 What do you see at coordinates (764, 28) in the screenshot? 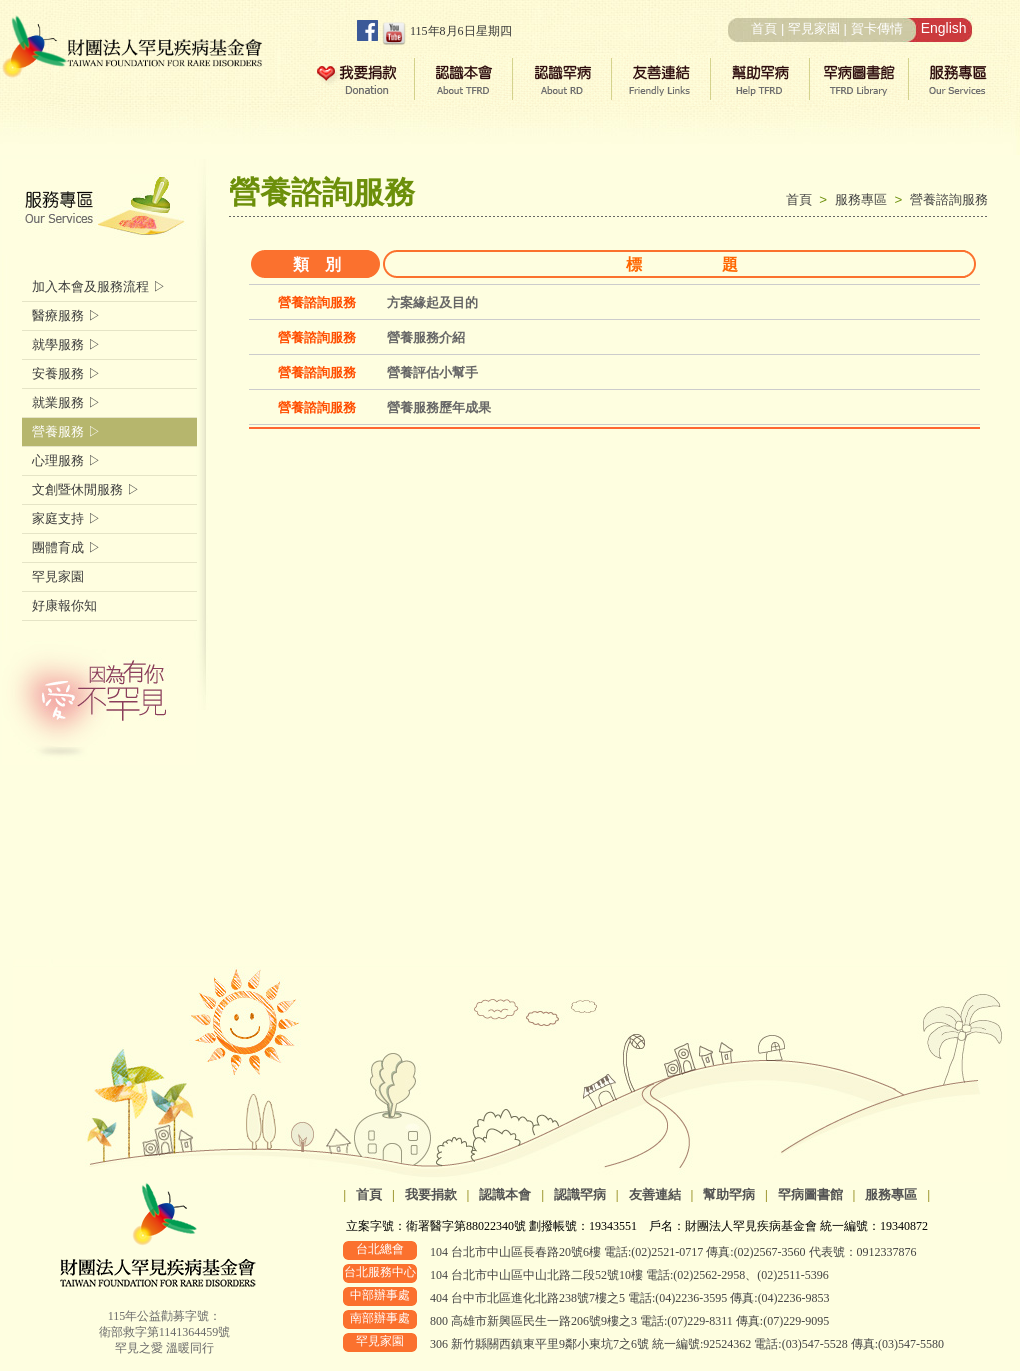
I see `首頁` at bounding box center [764, 28].